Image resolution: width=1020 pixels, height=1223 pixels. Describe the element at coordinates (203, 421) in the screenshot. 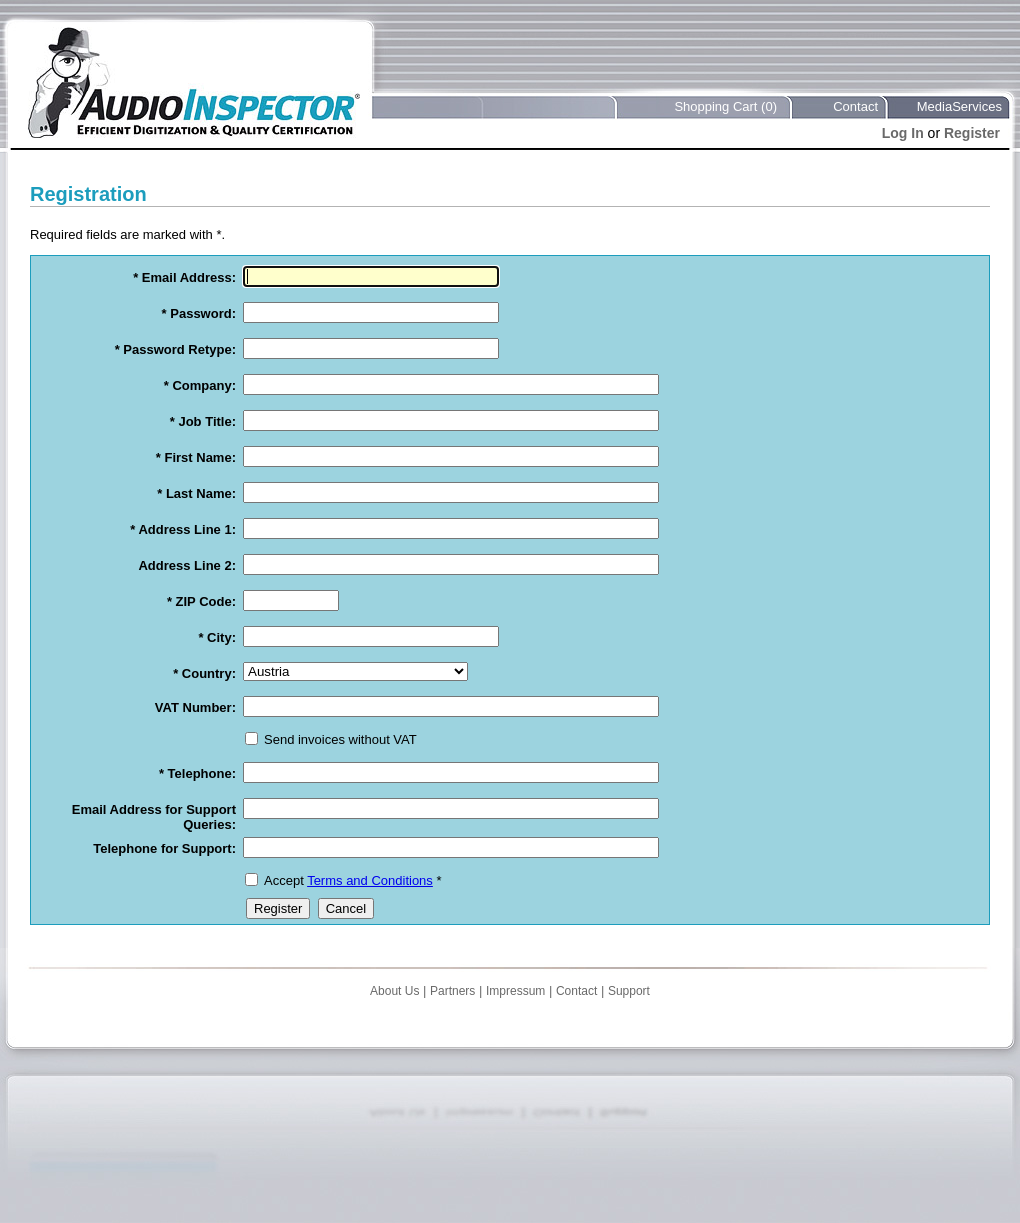

I see `* Job Title:` at that location.